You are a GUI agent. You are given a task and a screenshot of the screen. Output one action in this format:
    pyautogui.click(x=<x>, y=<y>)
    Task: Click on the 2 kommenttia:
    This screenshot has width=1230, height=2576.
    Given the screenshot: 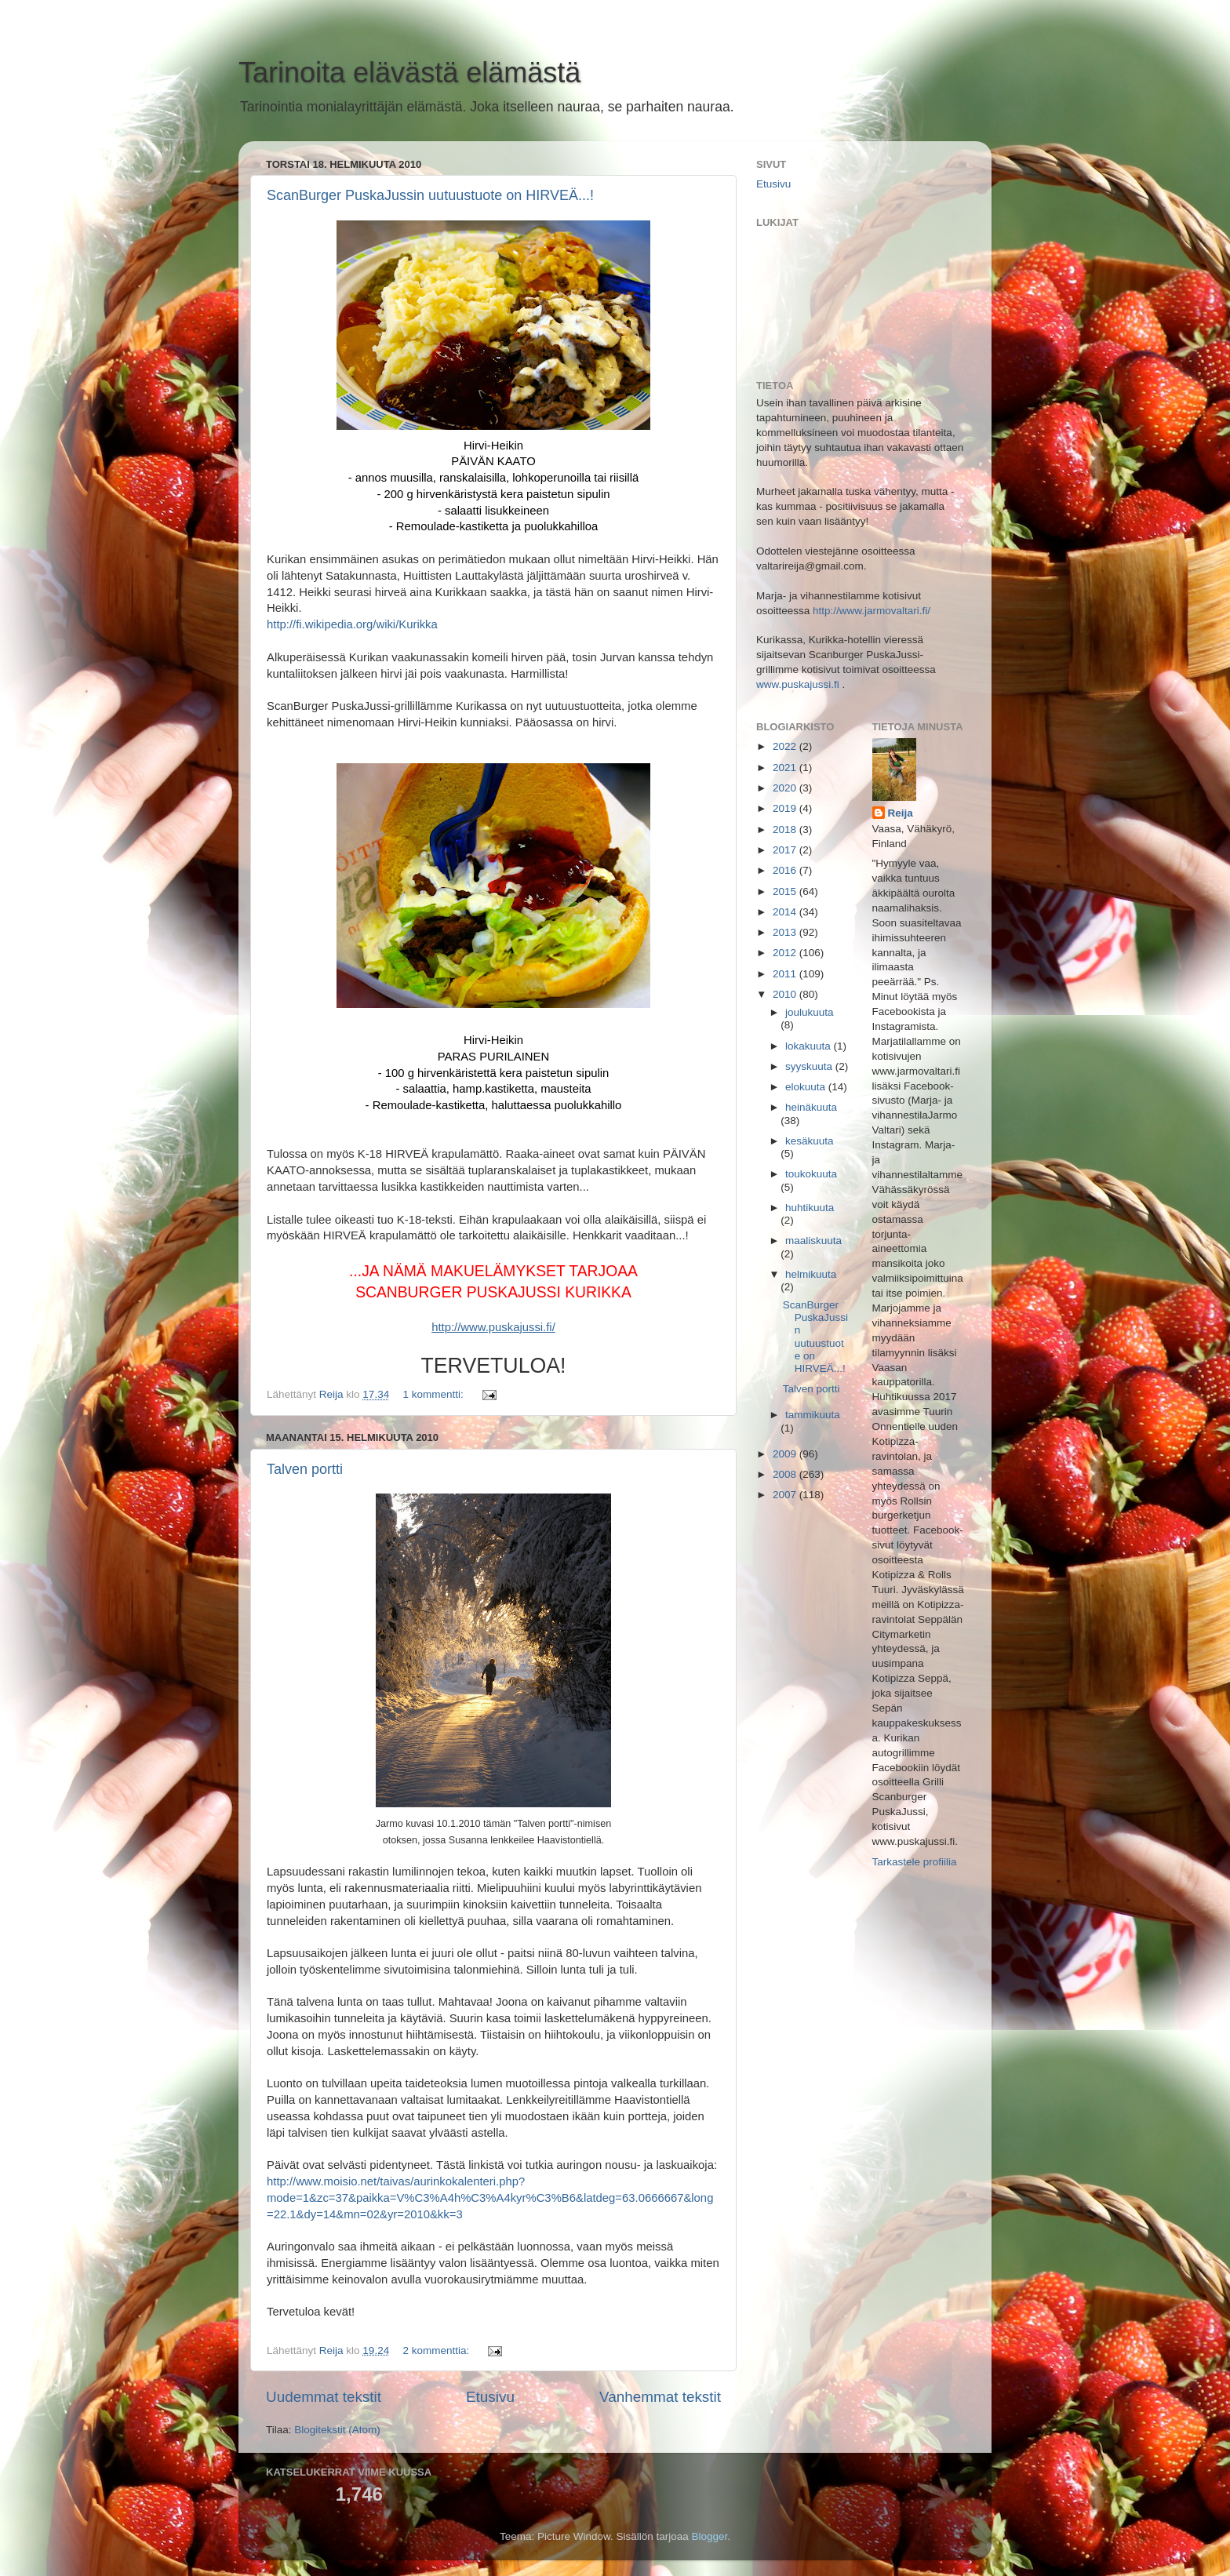 What is the action you would take?
    pyautogui.click(x=437, y=2350)
    